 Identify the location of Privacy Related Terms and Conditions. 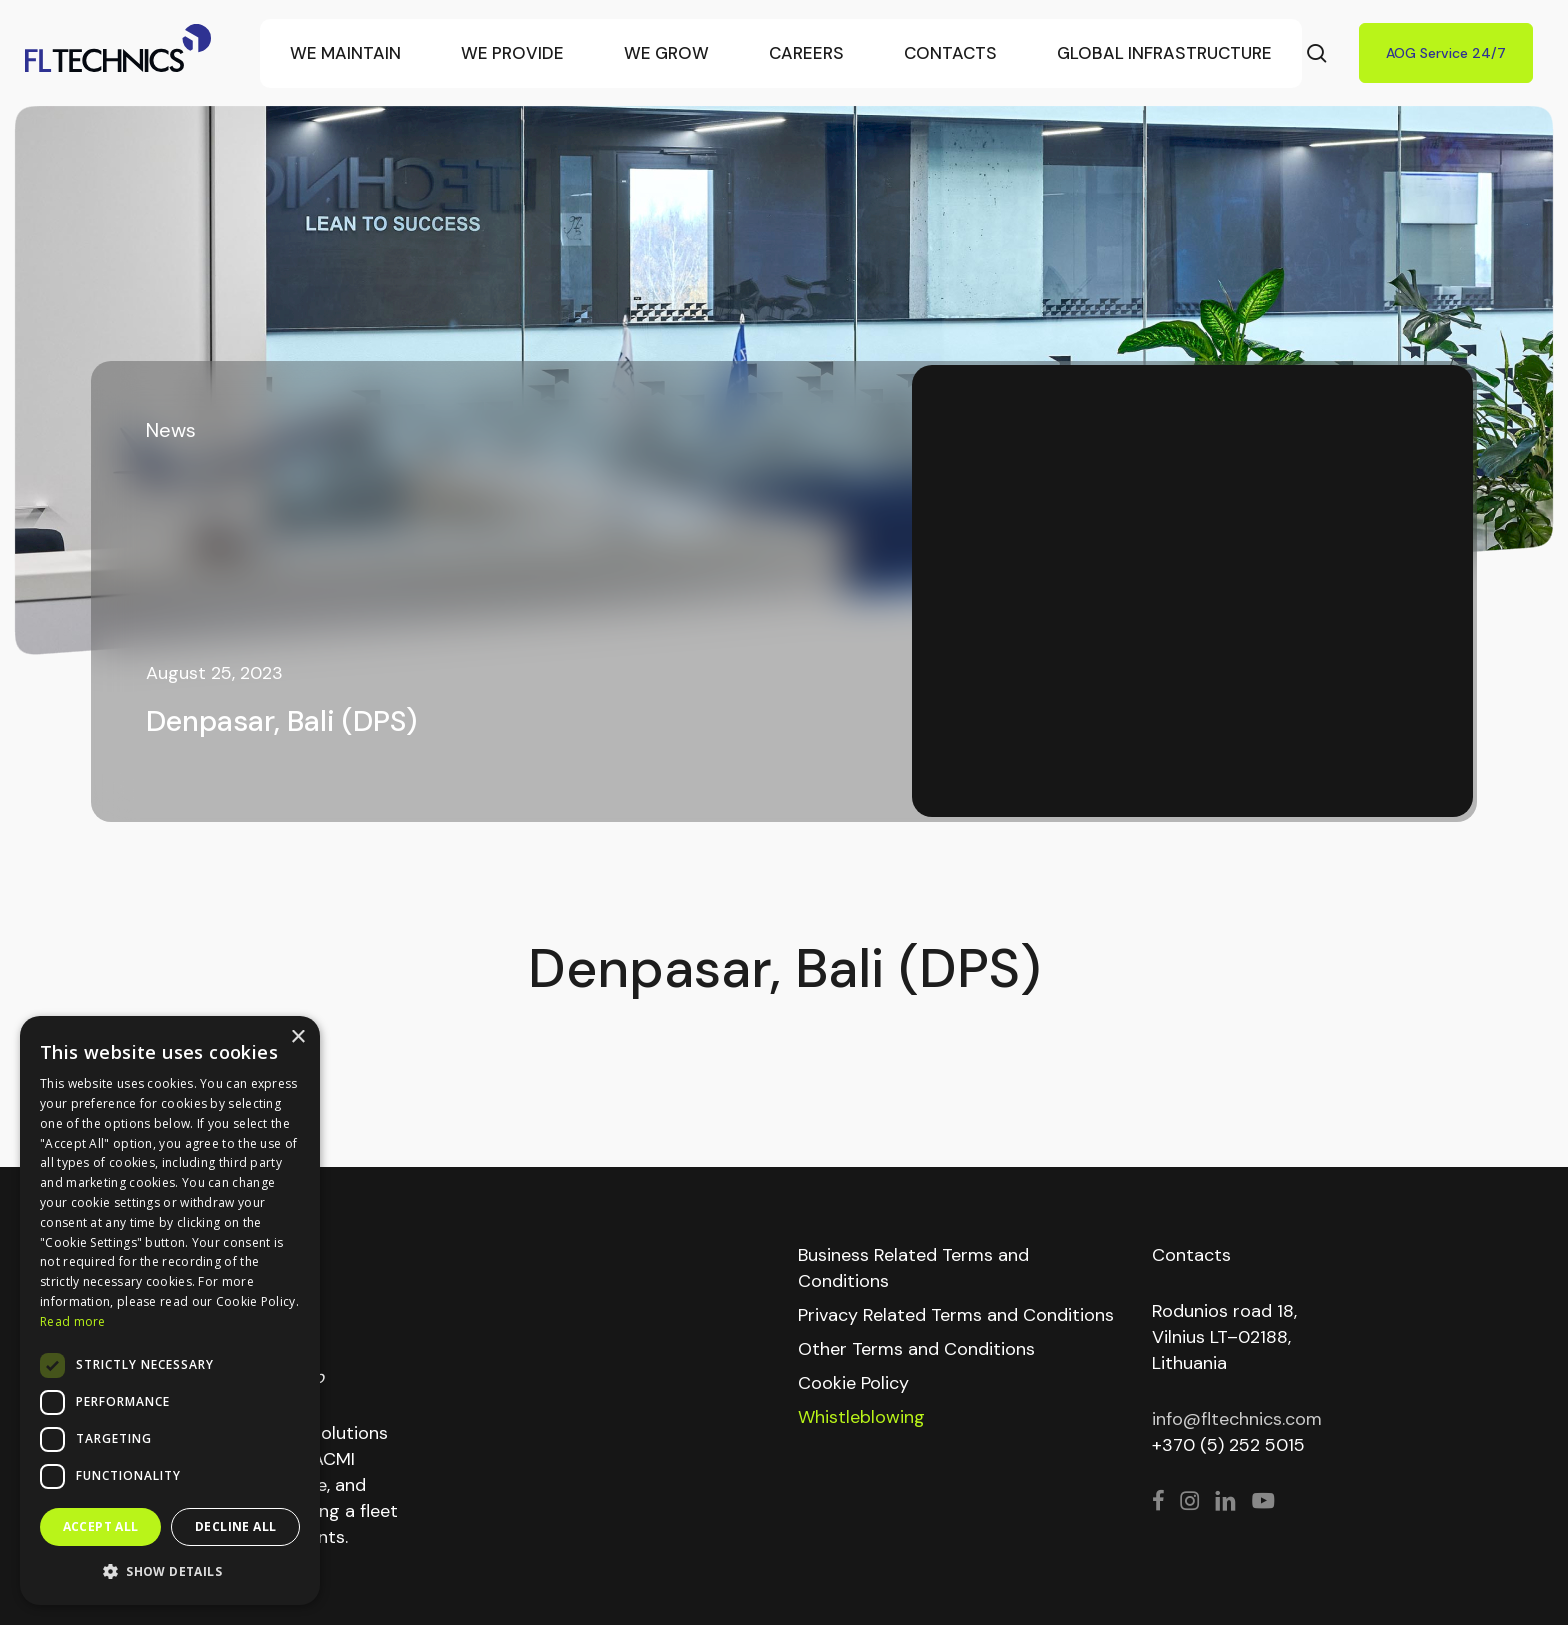
(956, 1315).